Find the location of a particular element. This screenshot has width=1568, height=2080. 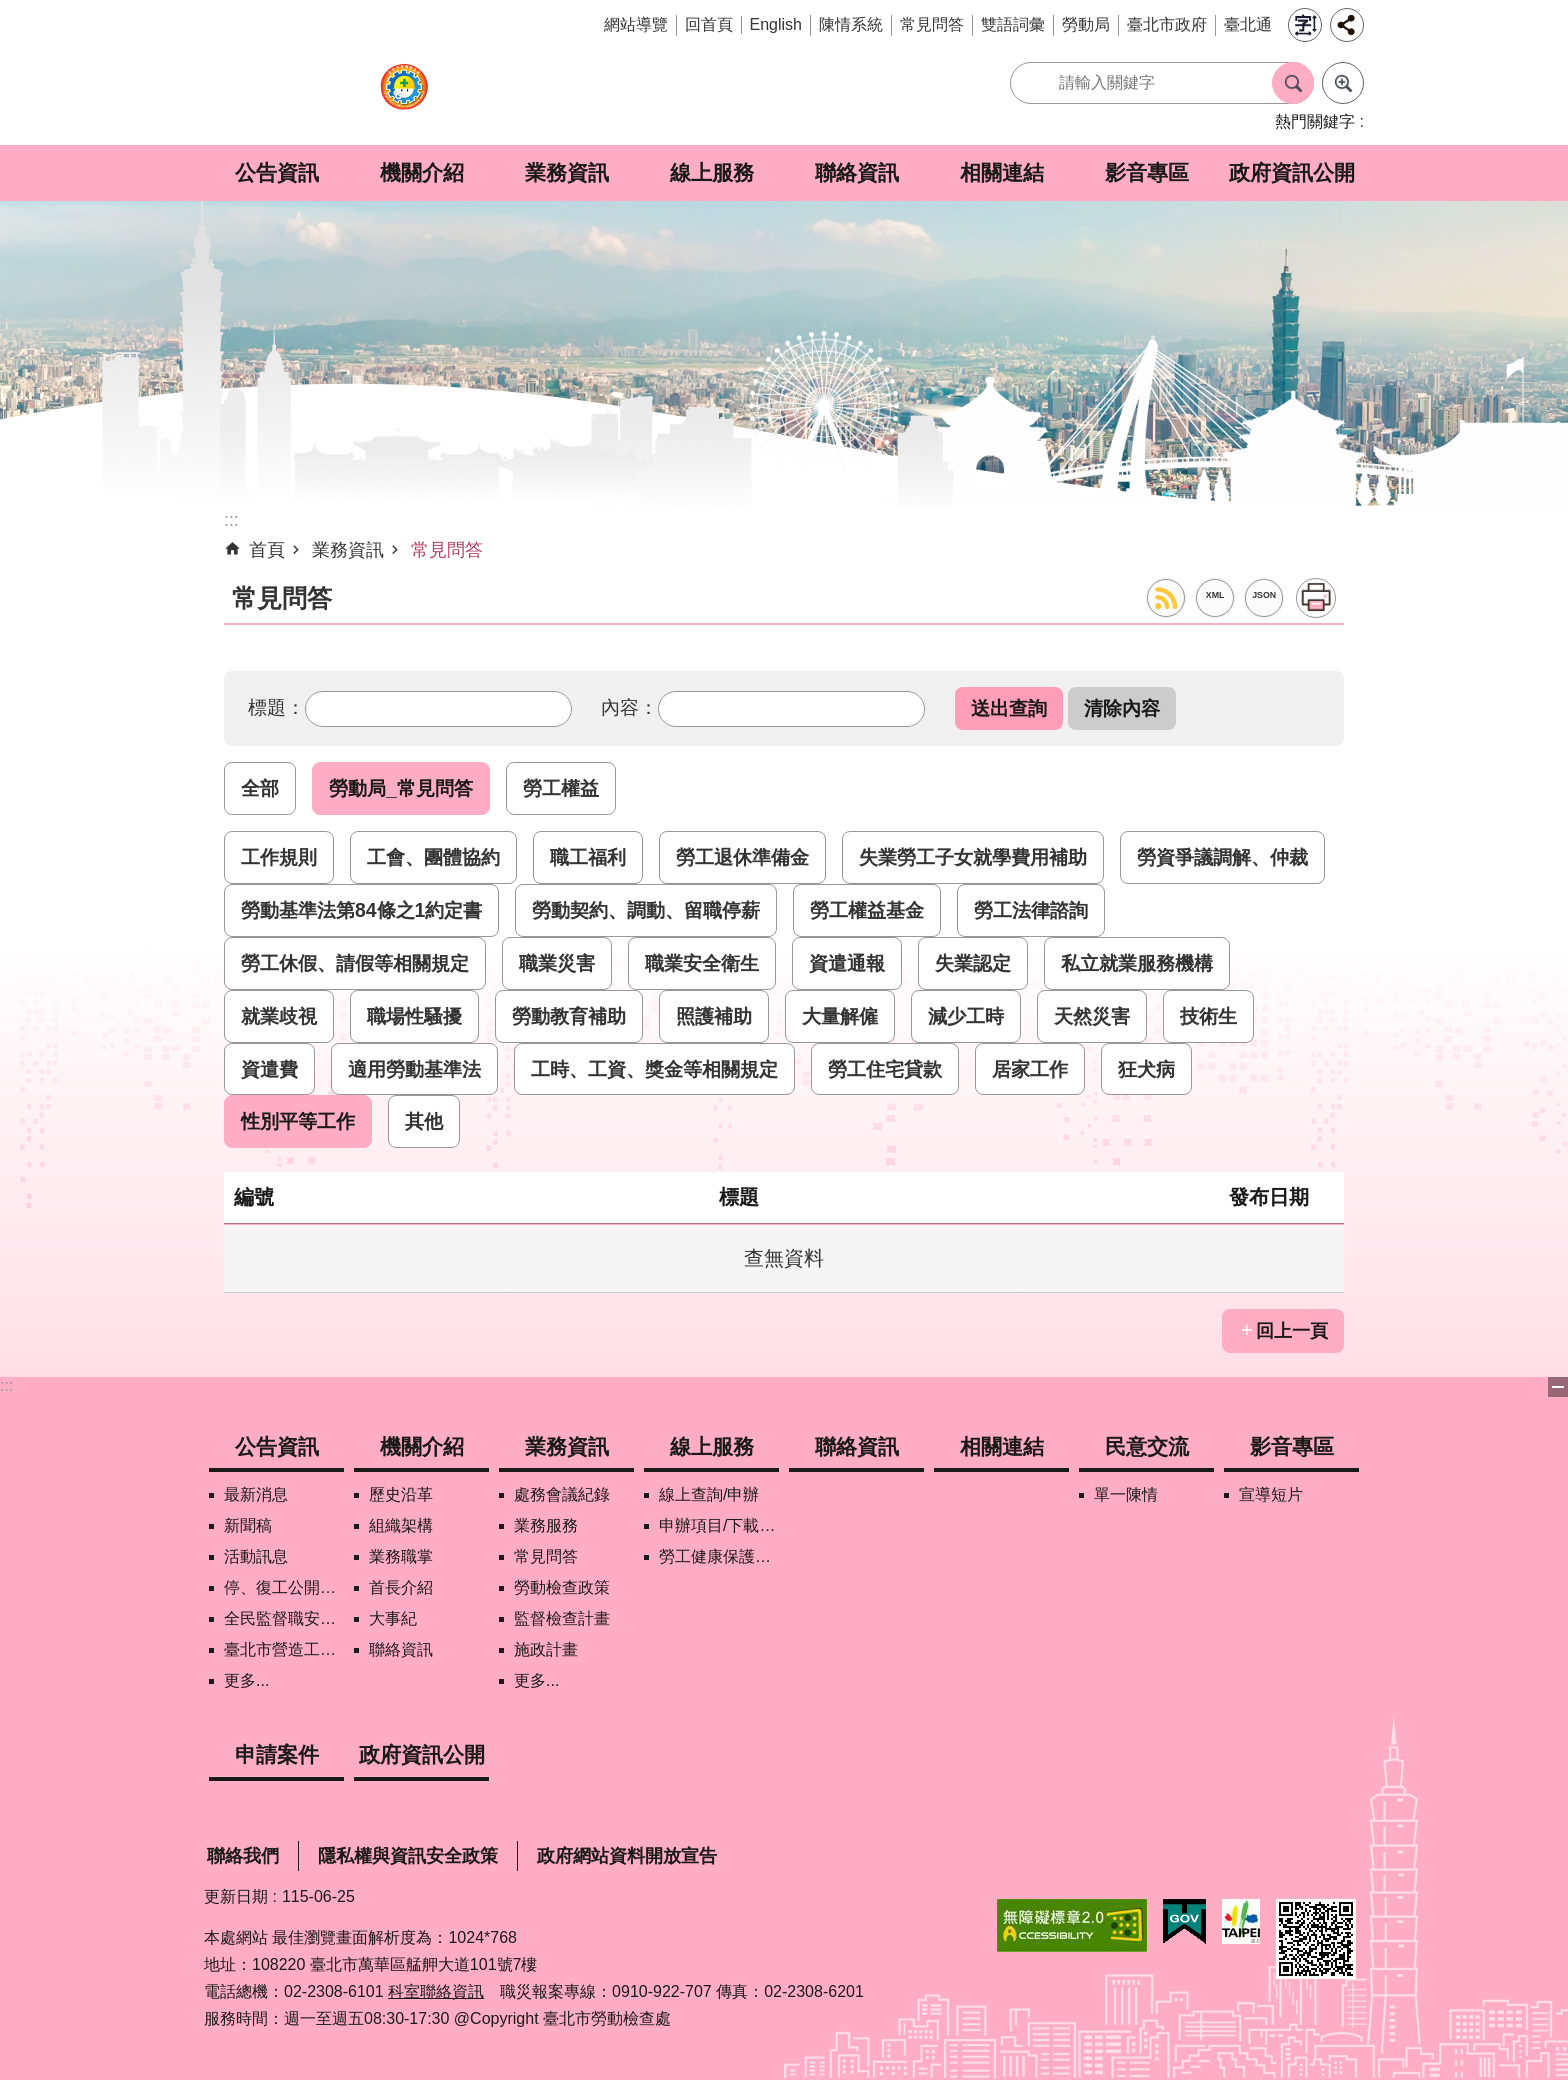

影音專區 is located at coordinates (1147, 172).